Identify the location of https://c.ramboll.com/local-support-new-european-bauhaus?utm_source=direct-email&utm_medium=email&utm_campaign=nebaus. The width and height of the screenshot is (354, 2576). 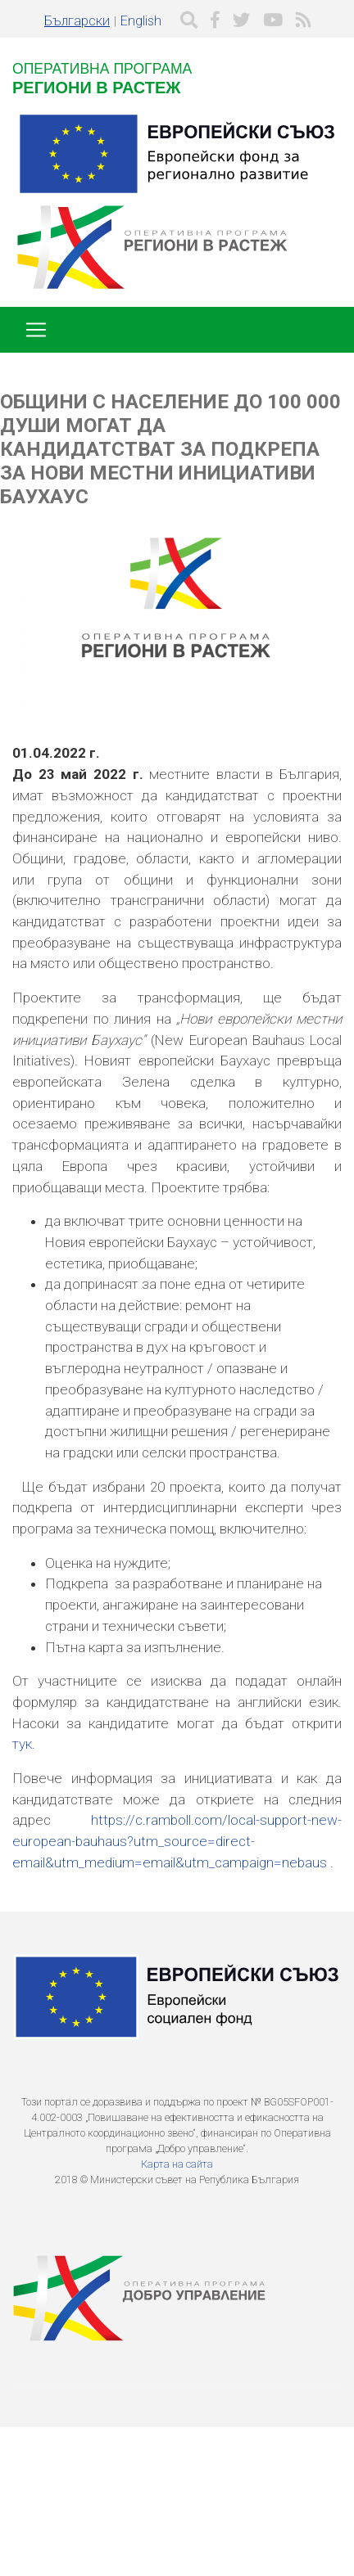
(177, 1841).